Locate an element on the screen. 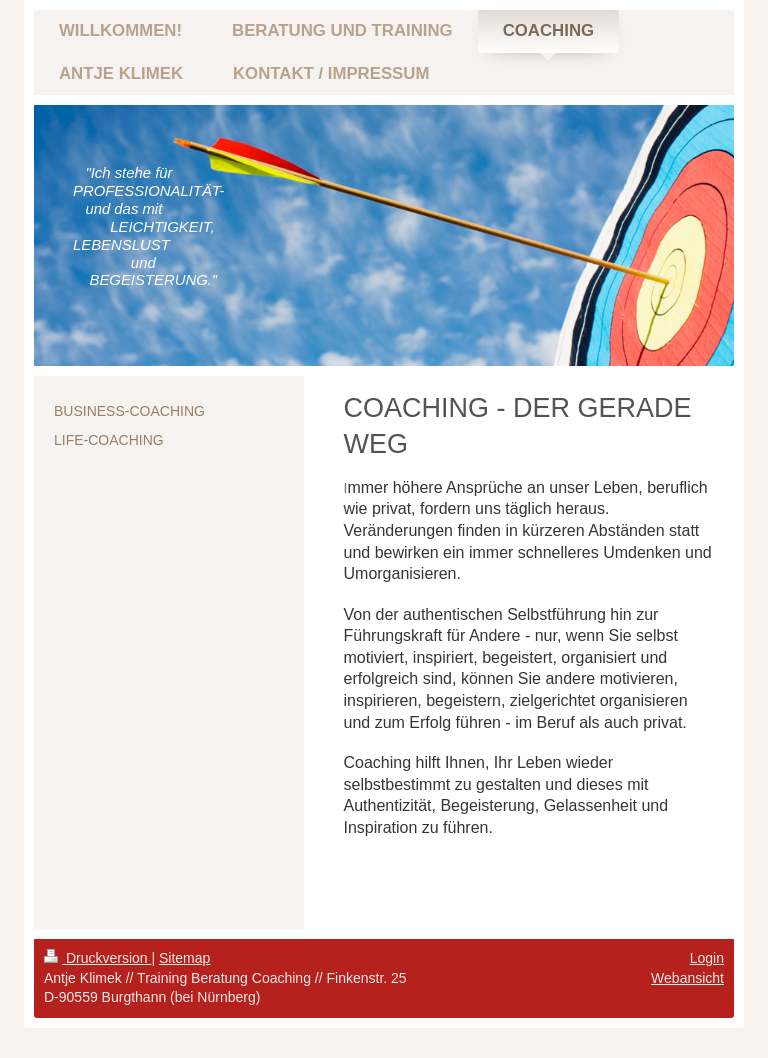 The height and width of the screenshot is (1058, 768). Sitemap is located at coordinates (184, 958).